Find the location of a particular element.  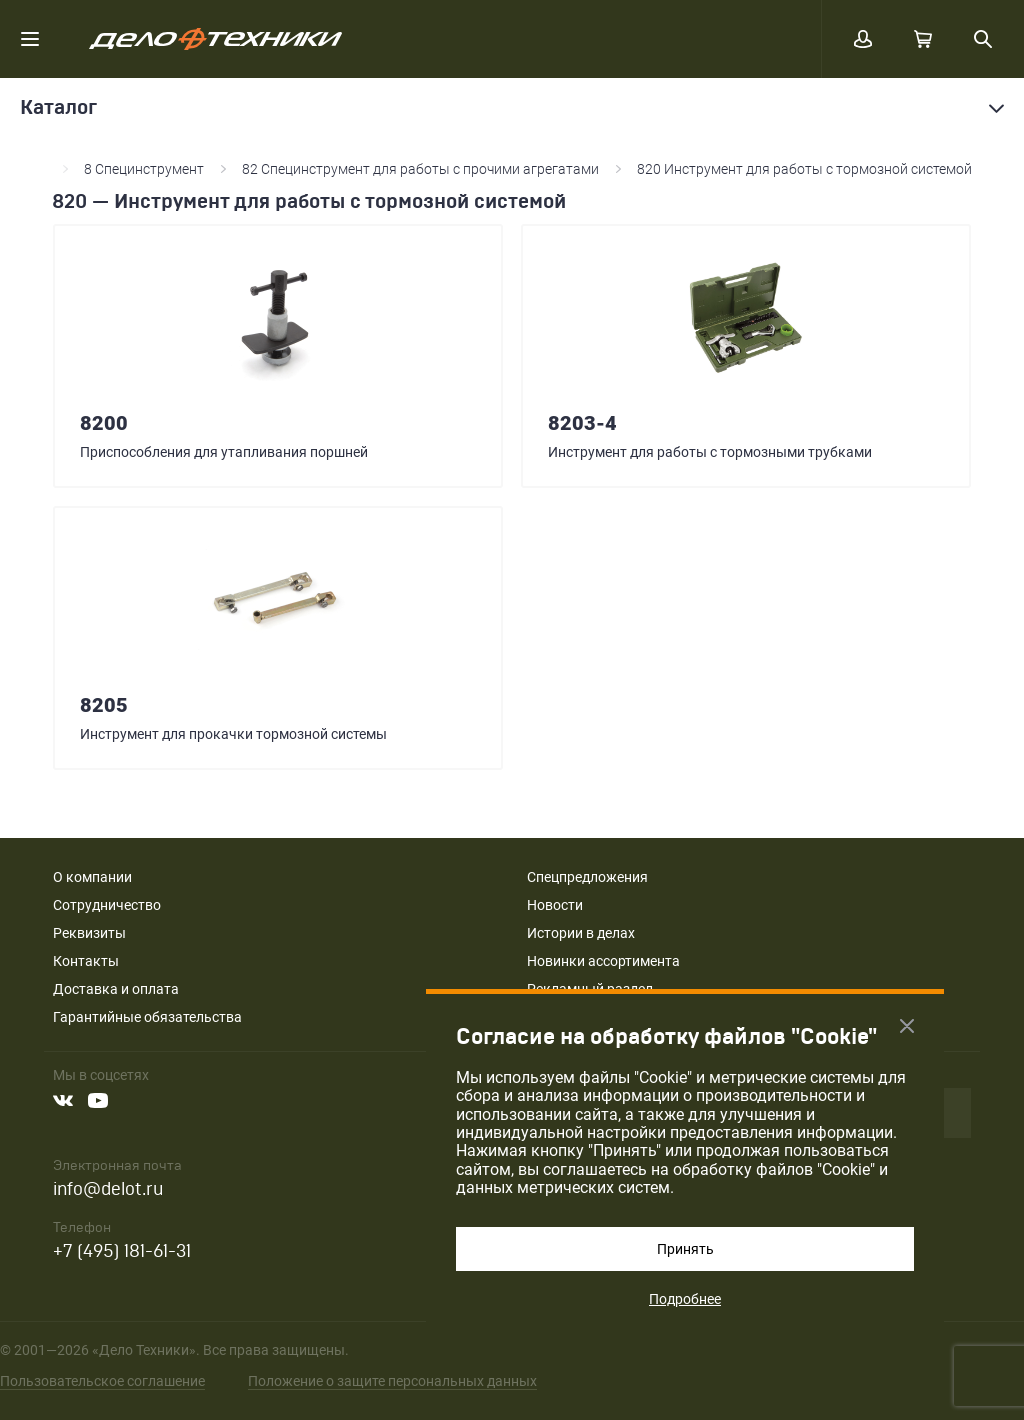

820 Инструмент для работы с тормозной системой is located at coordinates (804, 169).